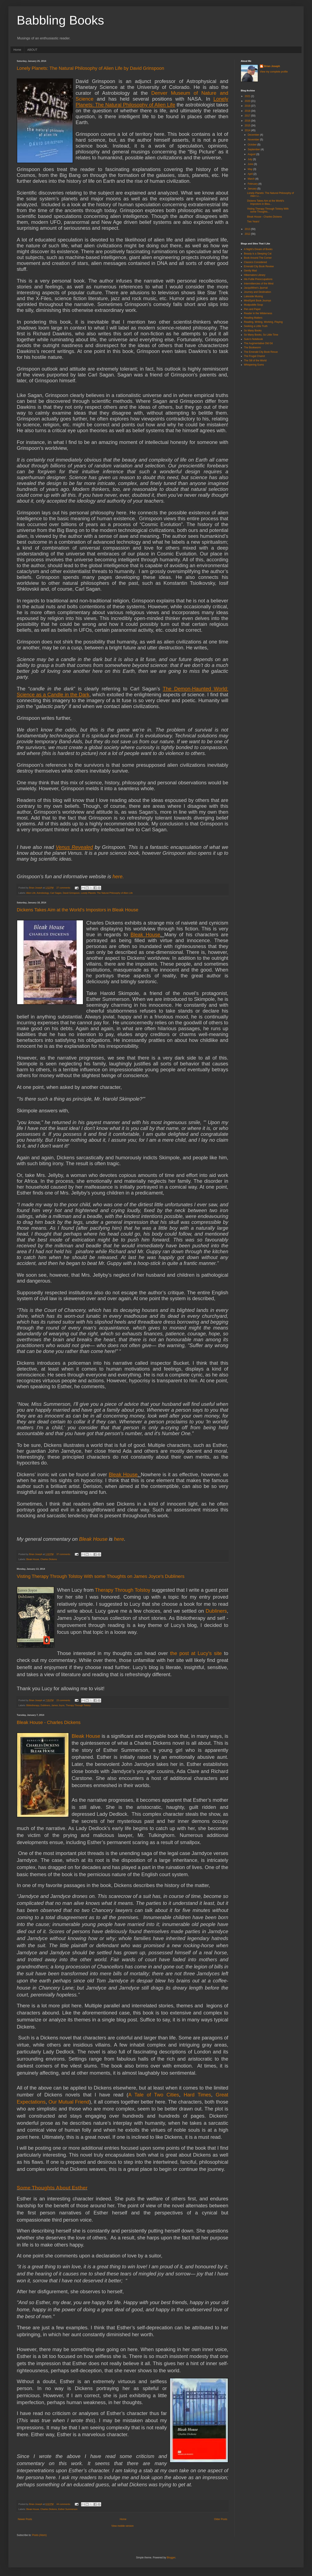  Describe the element at coordinates (64, 1700) in the screenshot. I see `23 comments:` at that location.